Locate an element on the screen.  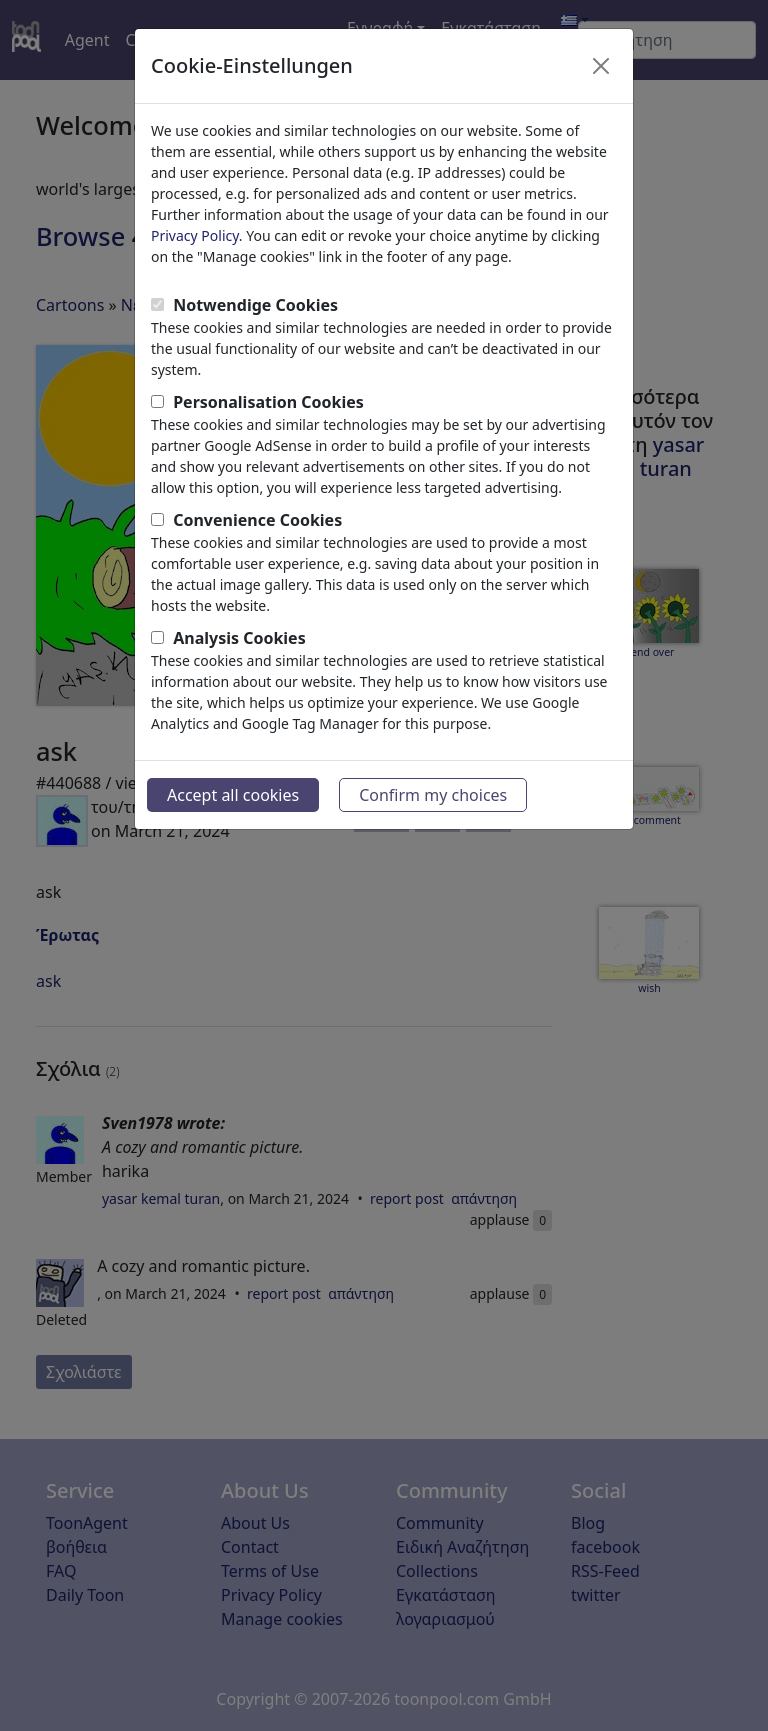
Accept all cookies is located at coordinates (233, 795).